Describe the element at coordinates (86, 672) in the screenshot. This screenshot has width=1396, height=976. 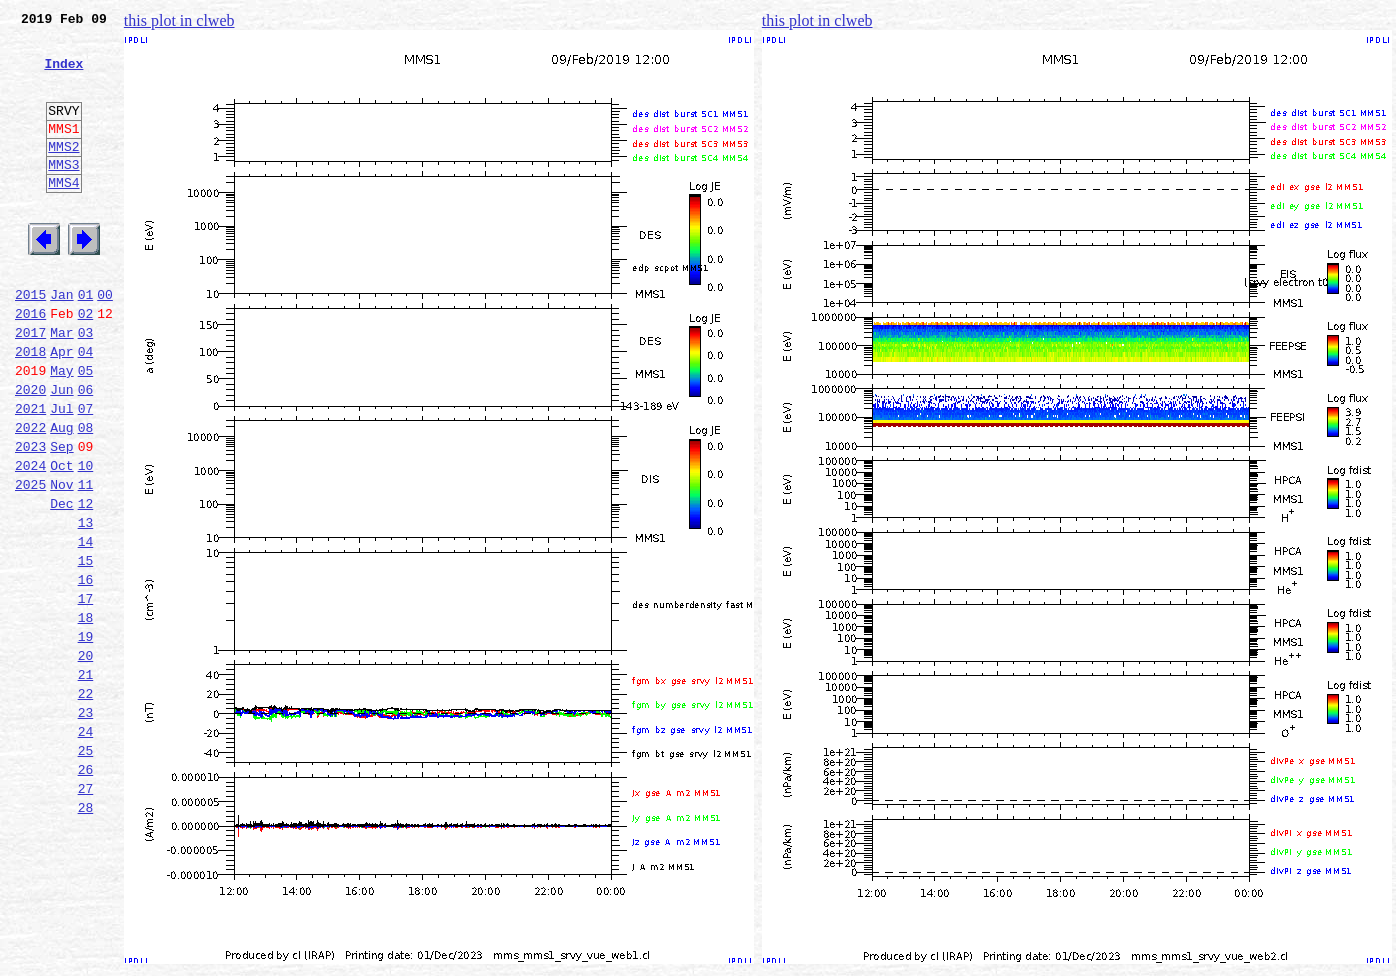
I see `16` at that location.